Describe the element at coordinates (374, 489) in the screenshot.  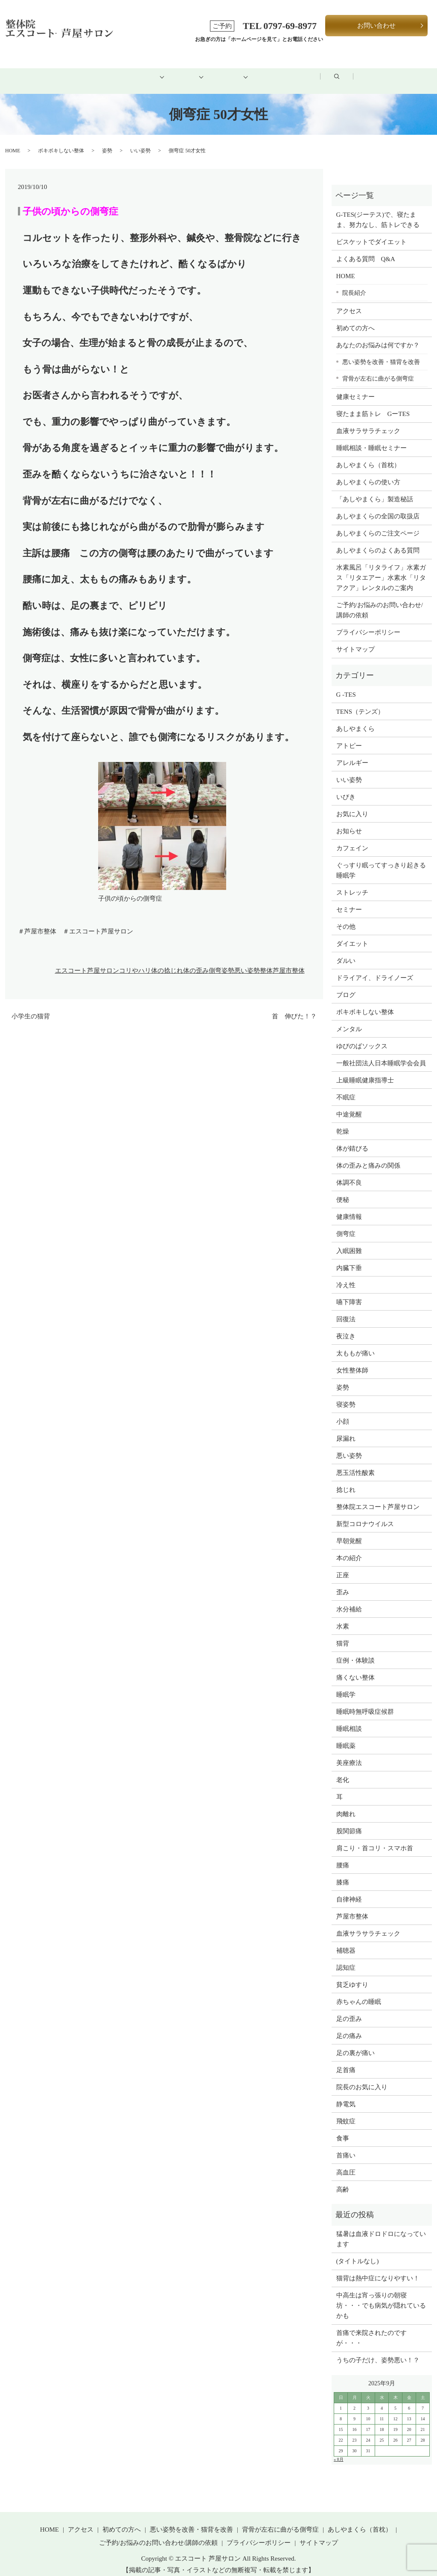
I see `「あしやまくら」製造秘話` at that location.